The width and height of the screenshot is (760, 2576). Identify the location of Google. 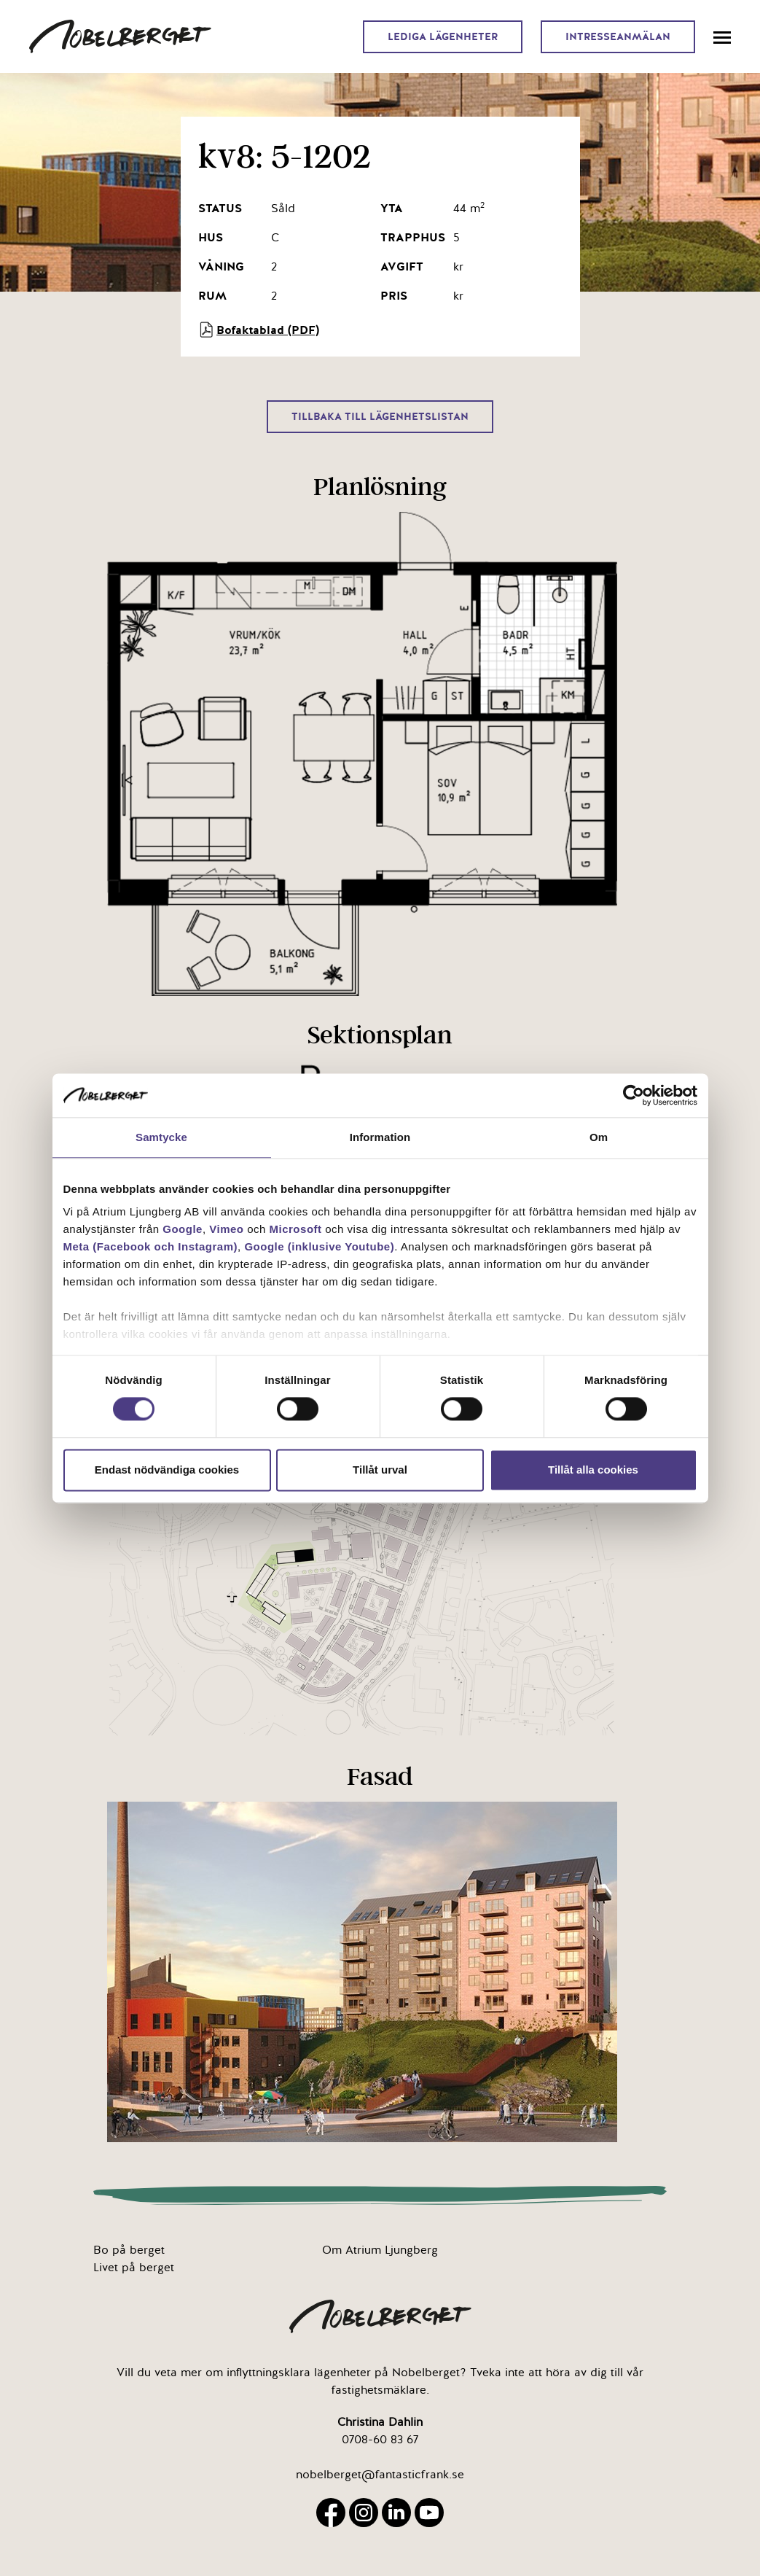
(182, 1229).